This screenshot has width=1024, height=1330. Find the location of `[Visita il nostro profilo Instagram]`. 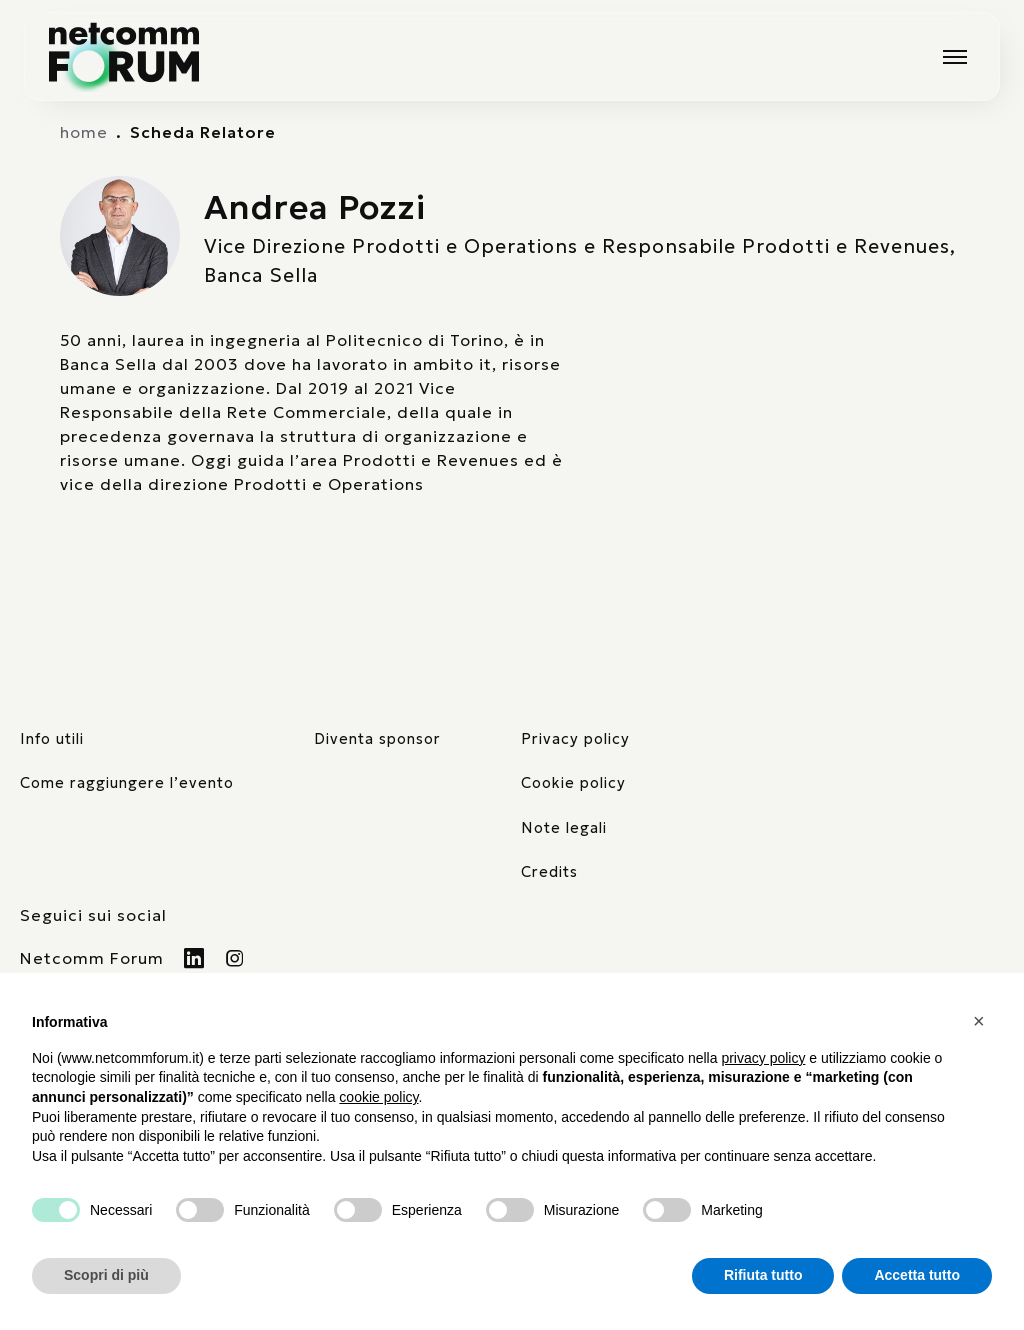

[Visita il nostro profilo Instagram] is located at coordinates (235, 958).